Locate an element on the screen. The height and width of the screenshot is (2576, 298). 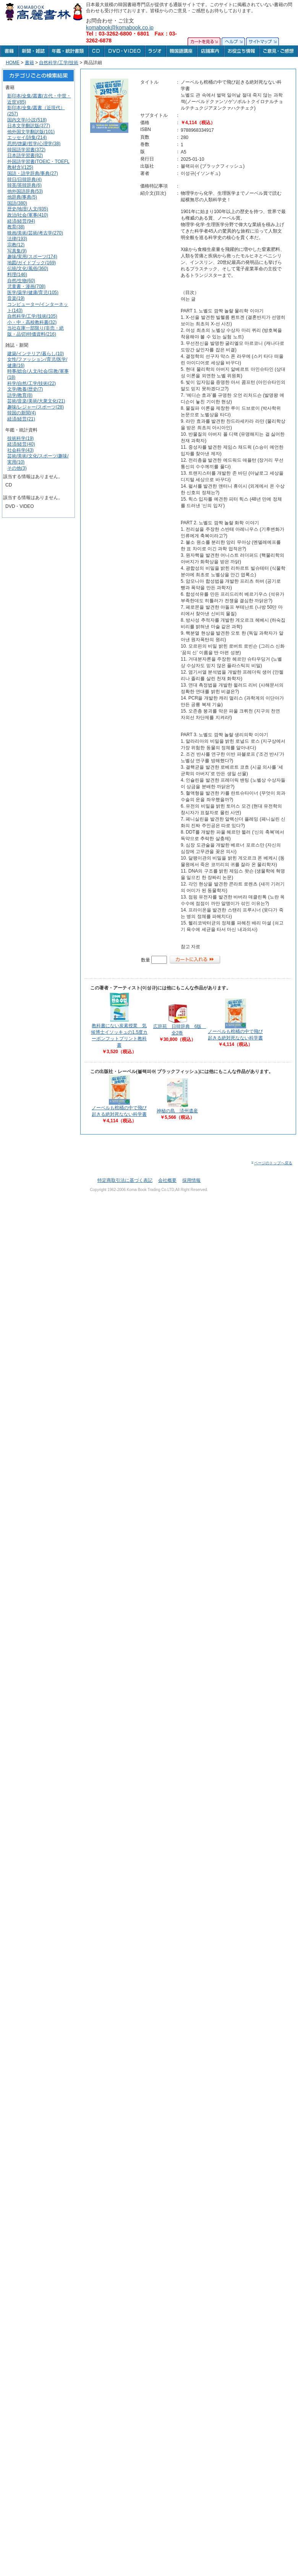
韓日/日韓辞典(4) is located at coordinates (24, 179).